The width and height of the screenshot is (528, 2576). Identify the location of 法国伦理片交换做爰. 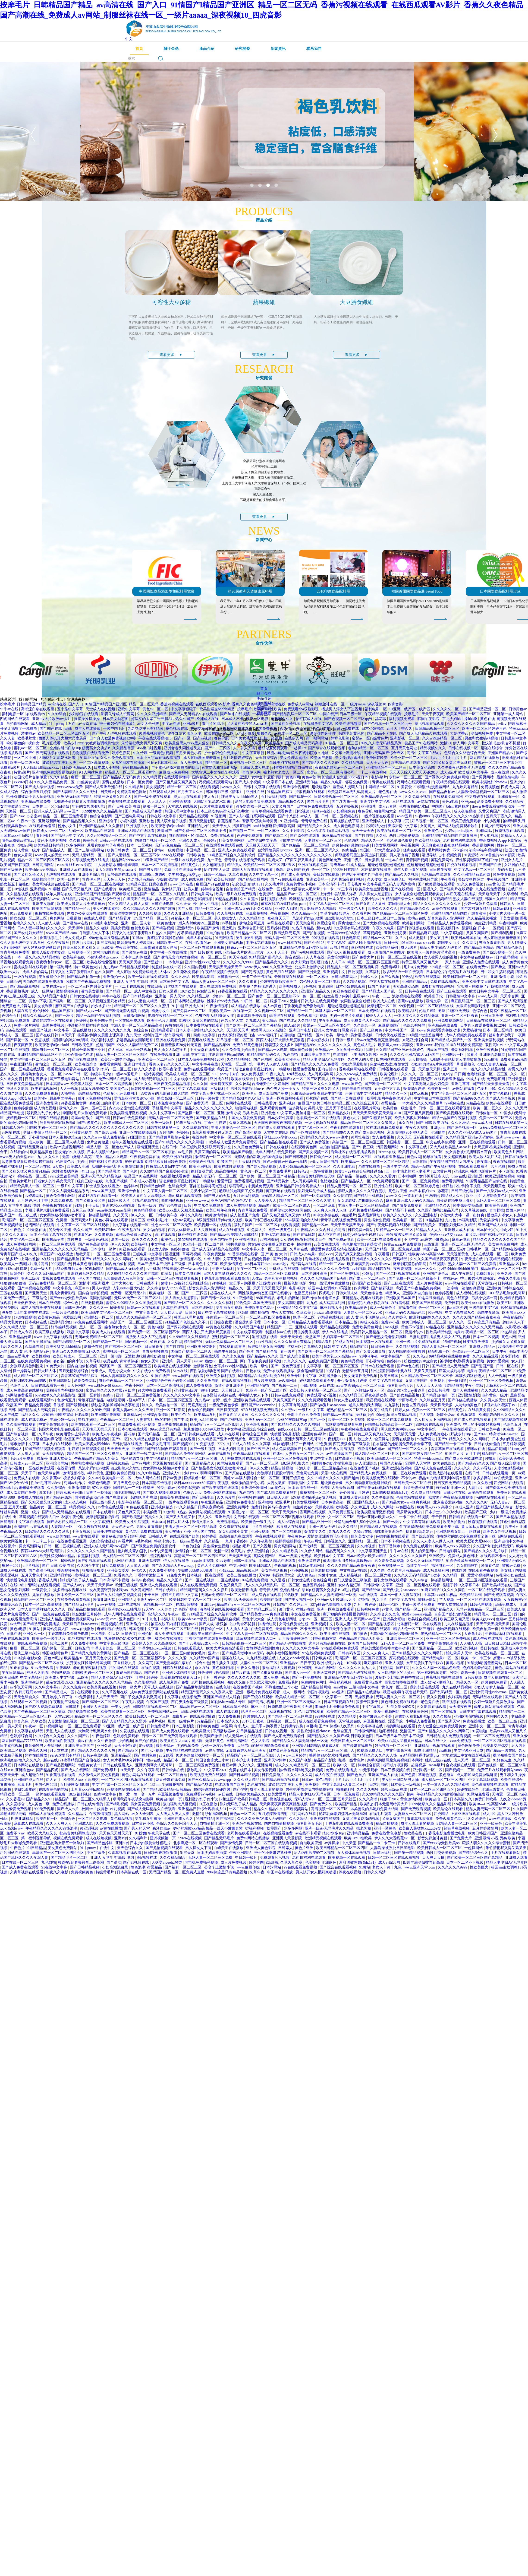
(31, 777).